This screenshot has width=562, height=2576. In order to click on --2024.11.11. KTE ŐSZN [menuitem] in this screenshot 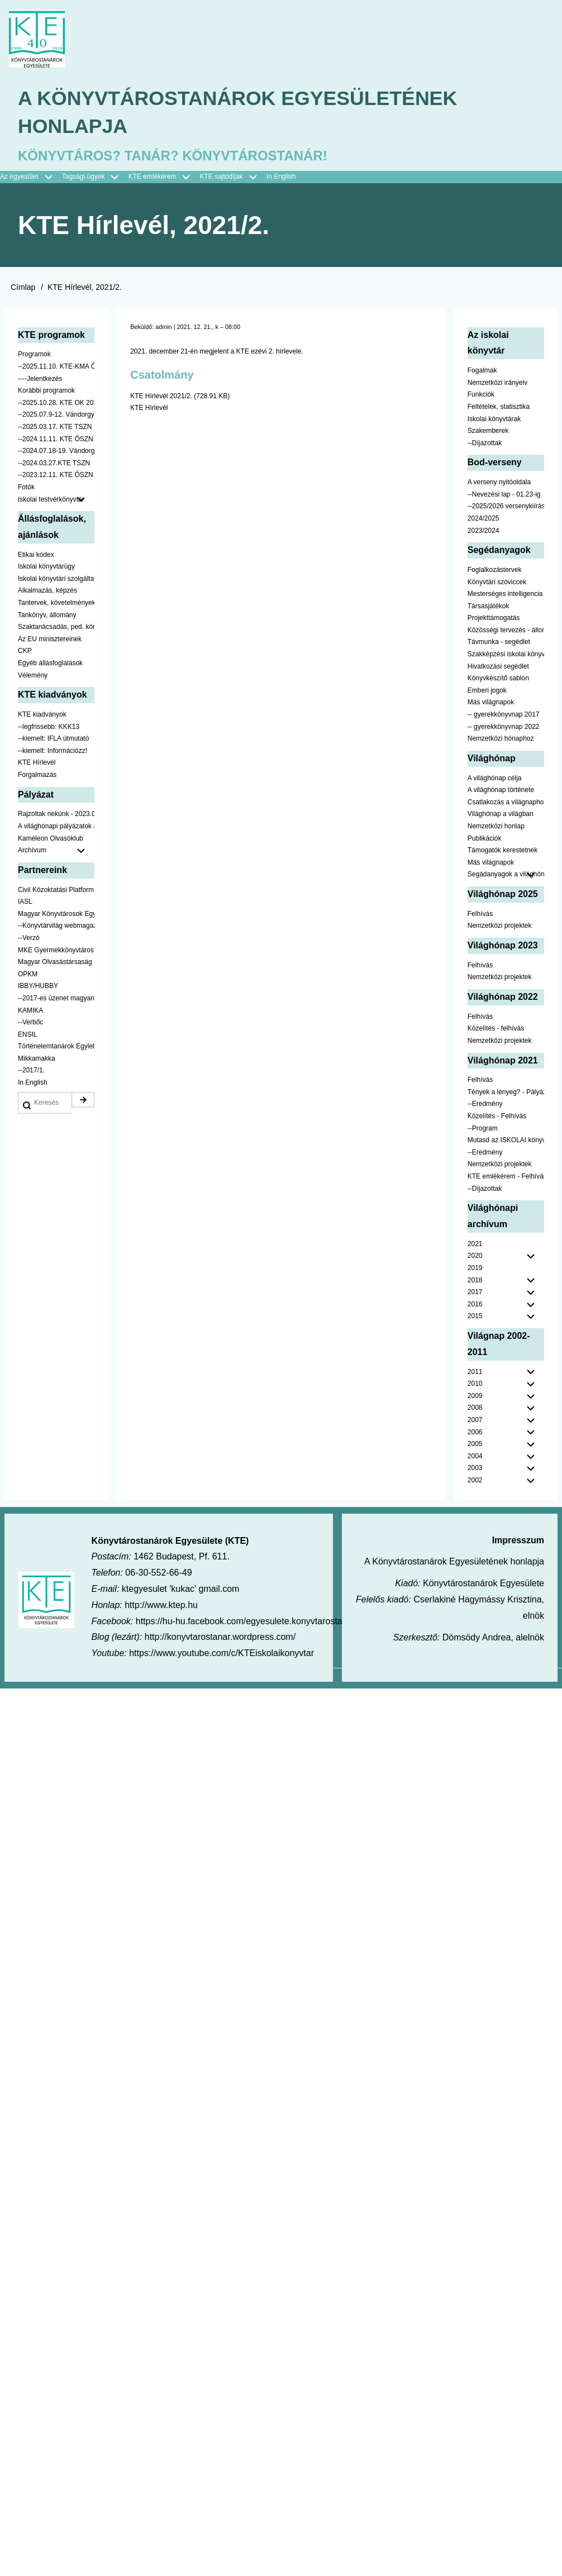, I will do `click(55, 439)`.